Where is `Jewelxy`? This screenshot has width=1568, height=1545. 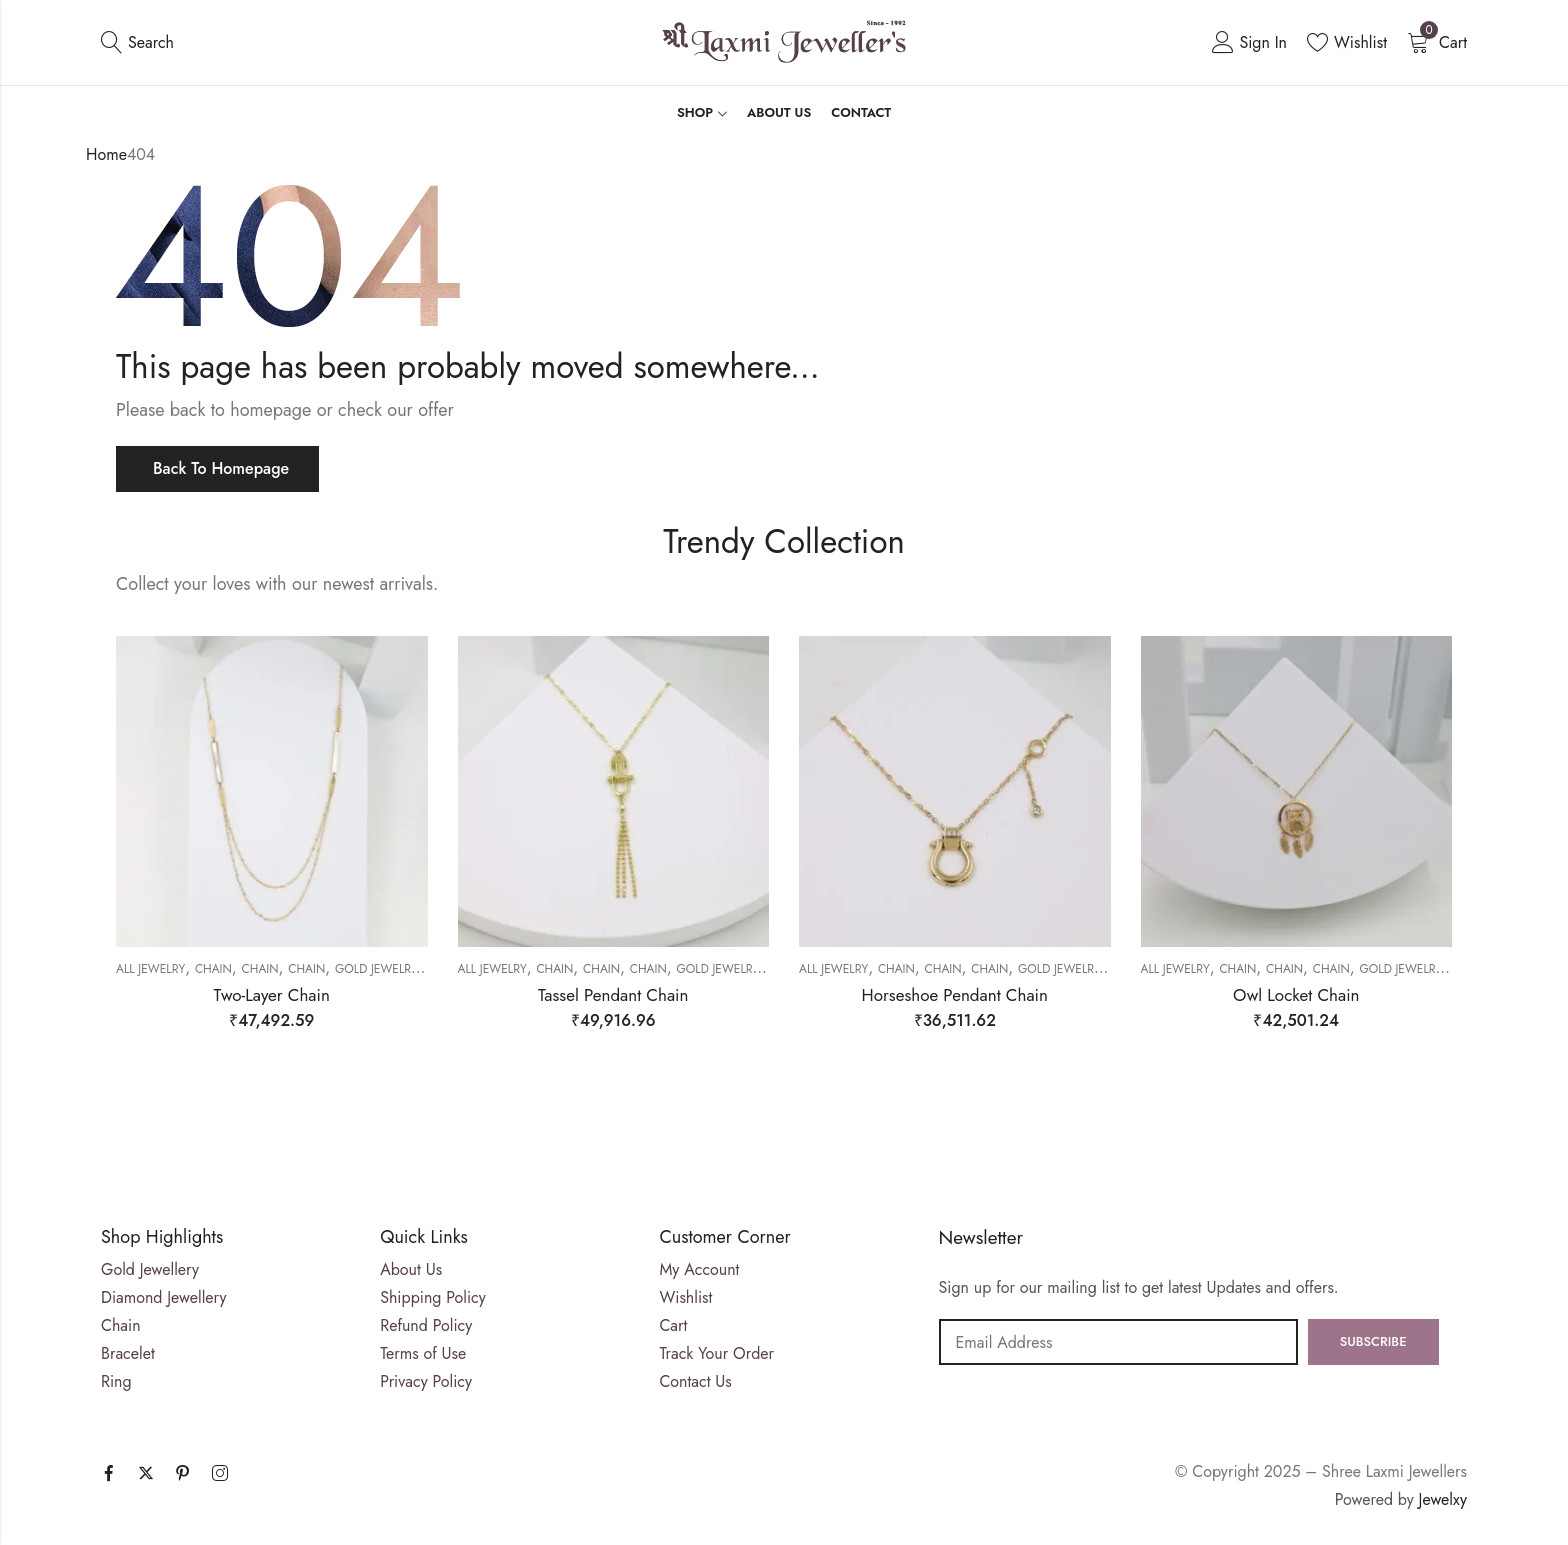
Jewelxy is located at coordinates (1443, 1499).